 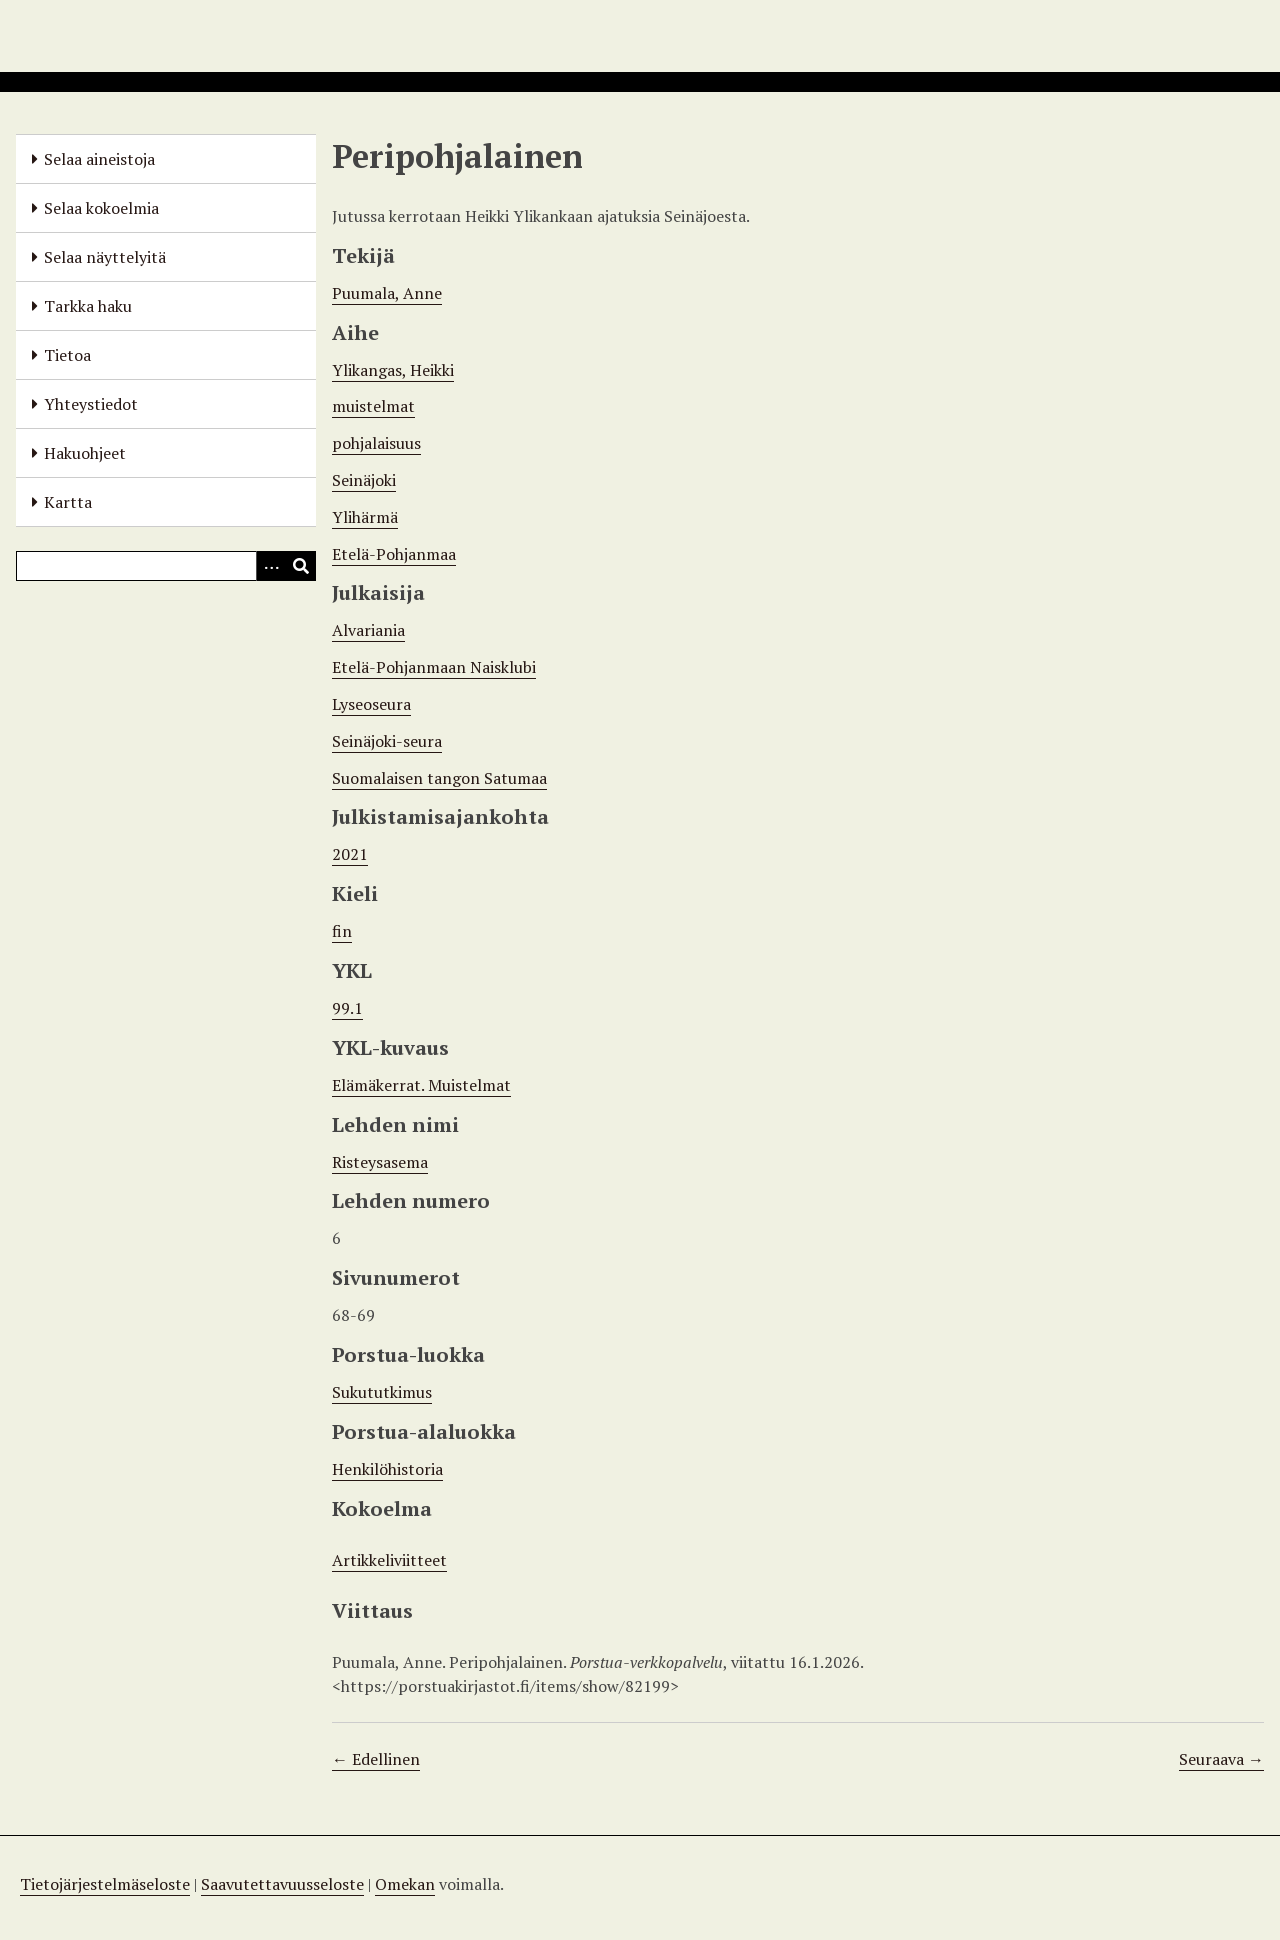 I want to click on Lyseoseura, so click(x=371, y=704).